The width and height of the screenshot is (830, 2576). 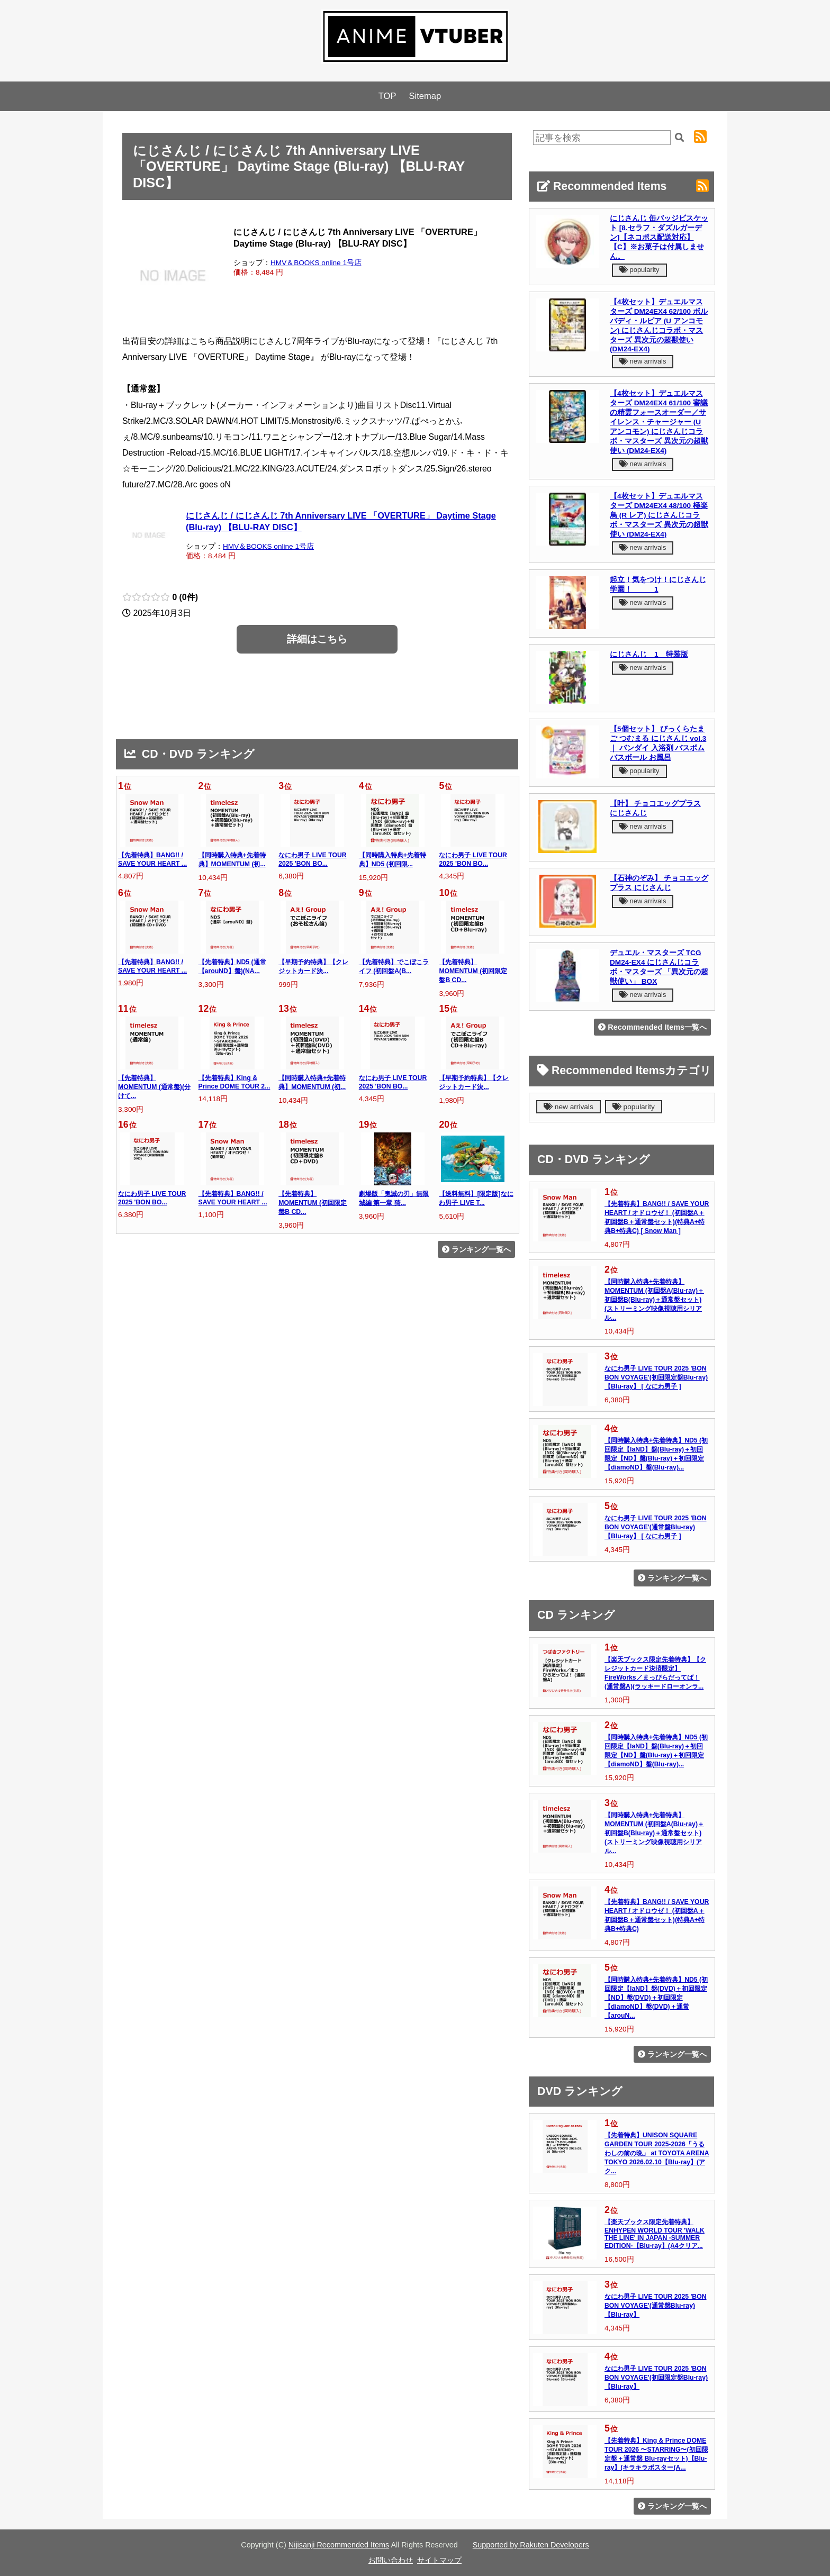 I want to click on 【同時購入特典+先着特典】ND5 (初回限定【laND】盤(DVD)＋初回限定【ND】盤(DVD)＋初回限定【diamoND】盤(DVD)＋通常【arouN..., so click(x=656, y=1997).